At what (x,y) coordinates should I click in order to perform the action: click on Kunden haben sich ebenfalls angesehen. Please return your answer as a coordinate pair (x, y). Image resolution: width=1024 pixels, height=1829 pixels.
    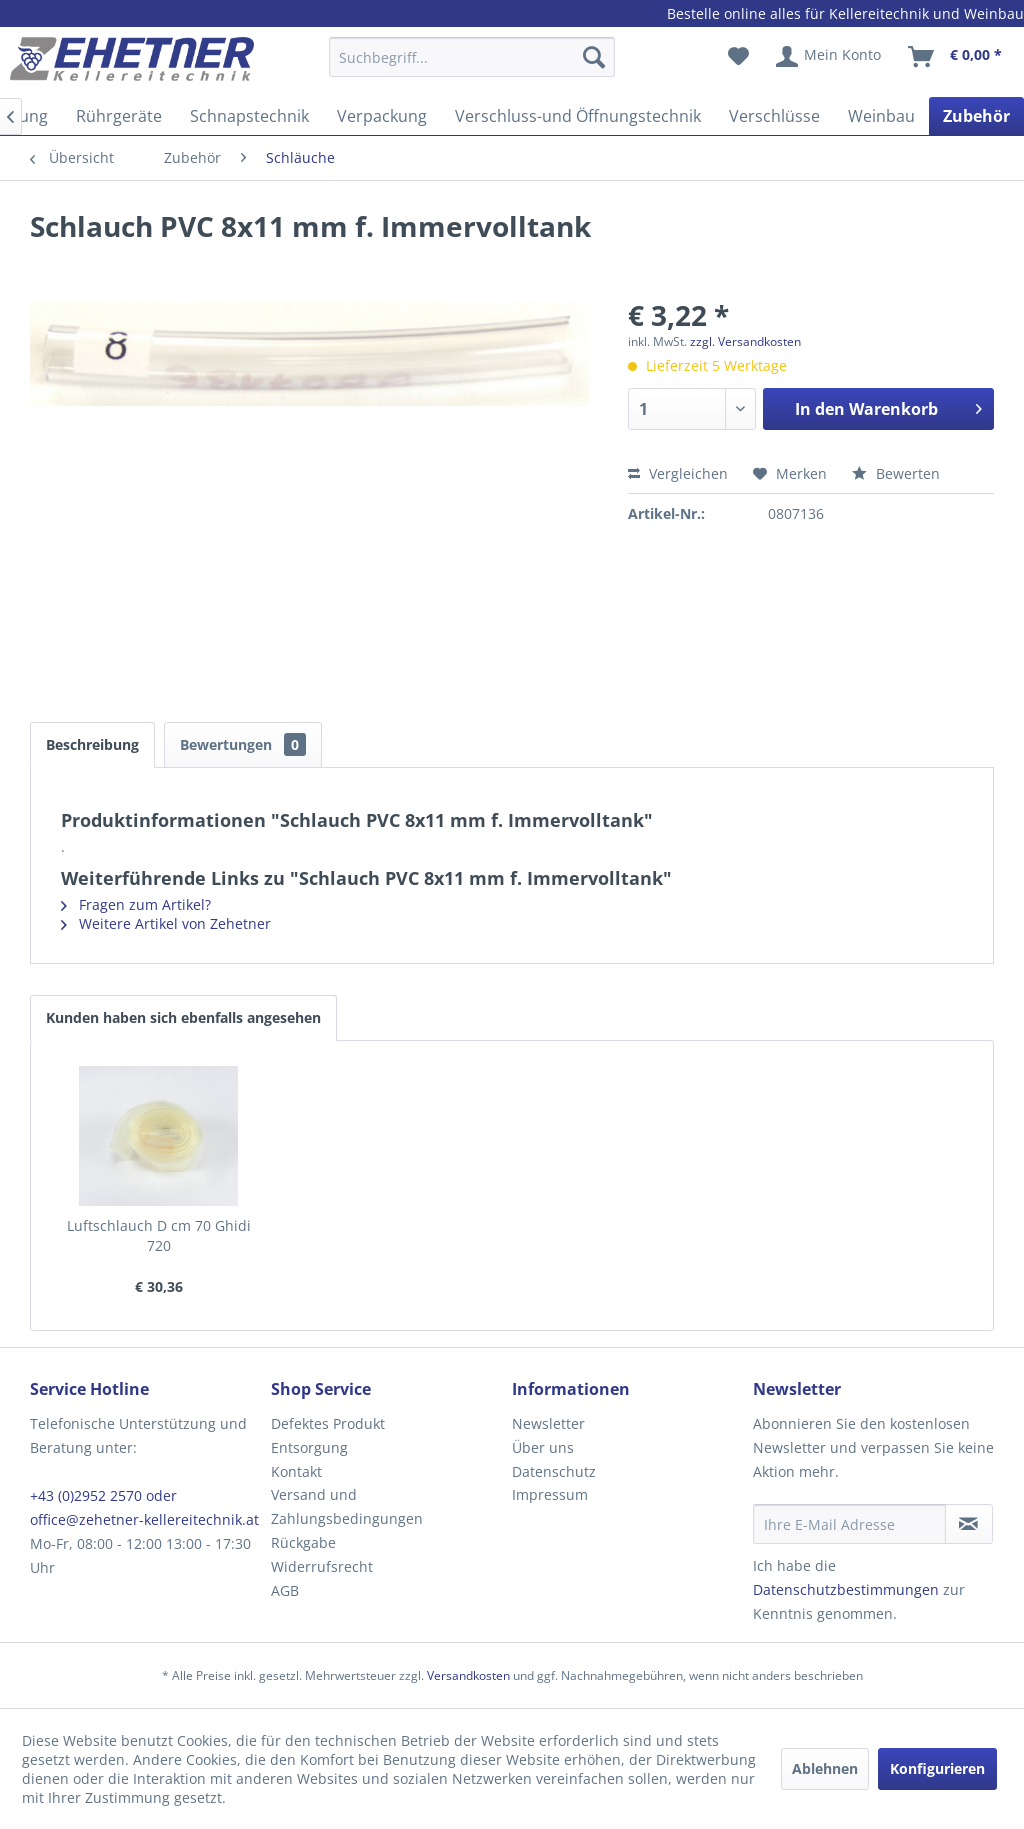
    Looking at the image, I should click on (183, 1017).